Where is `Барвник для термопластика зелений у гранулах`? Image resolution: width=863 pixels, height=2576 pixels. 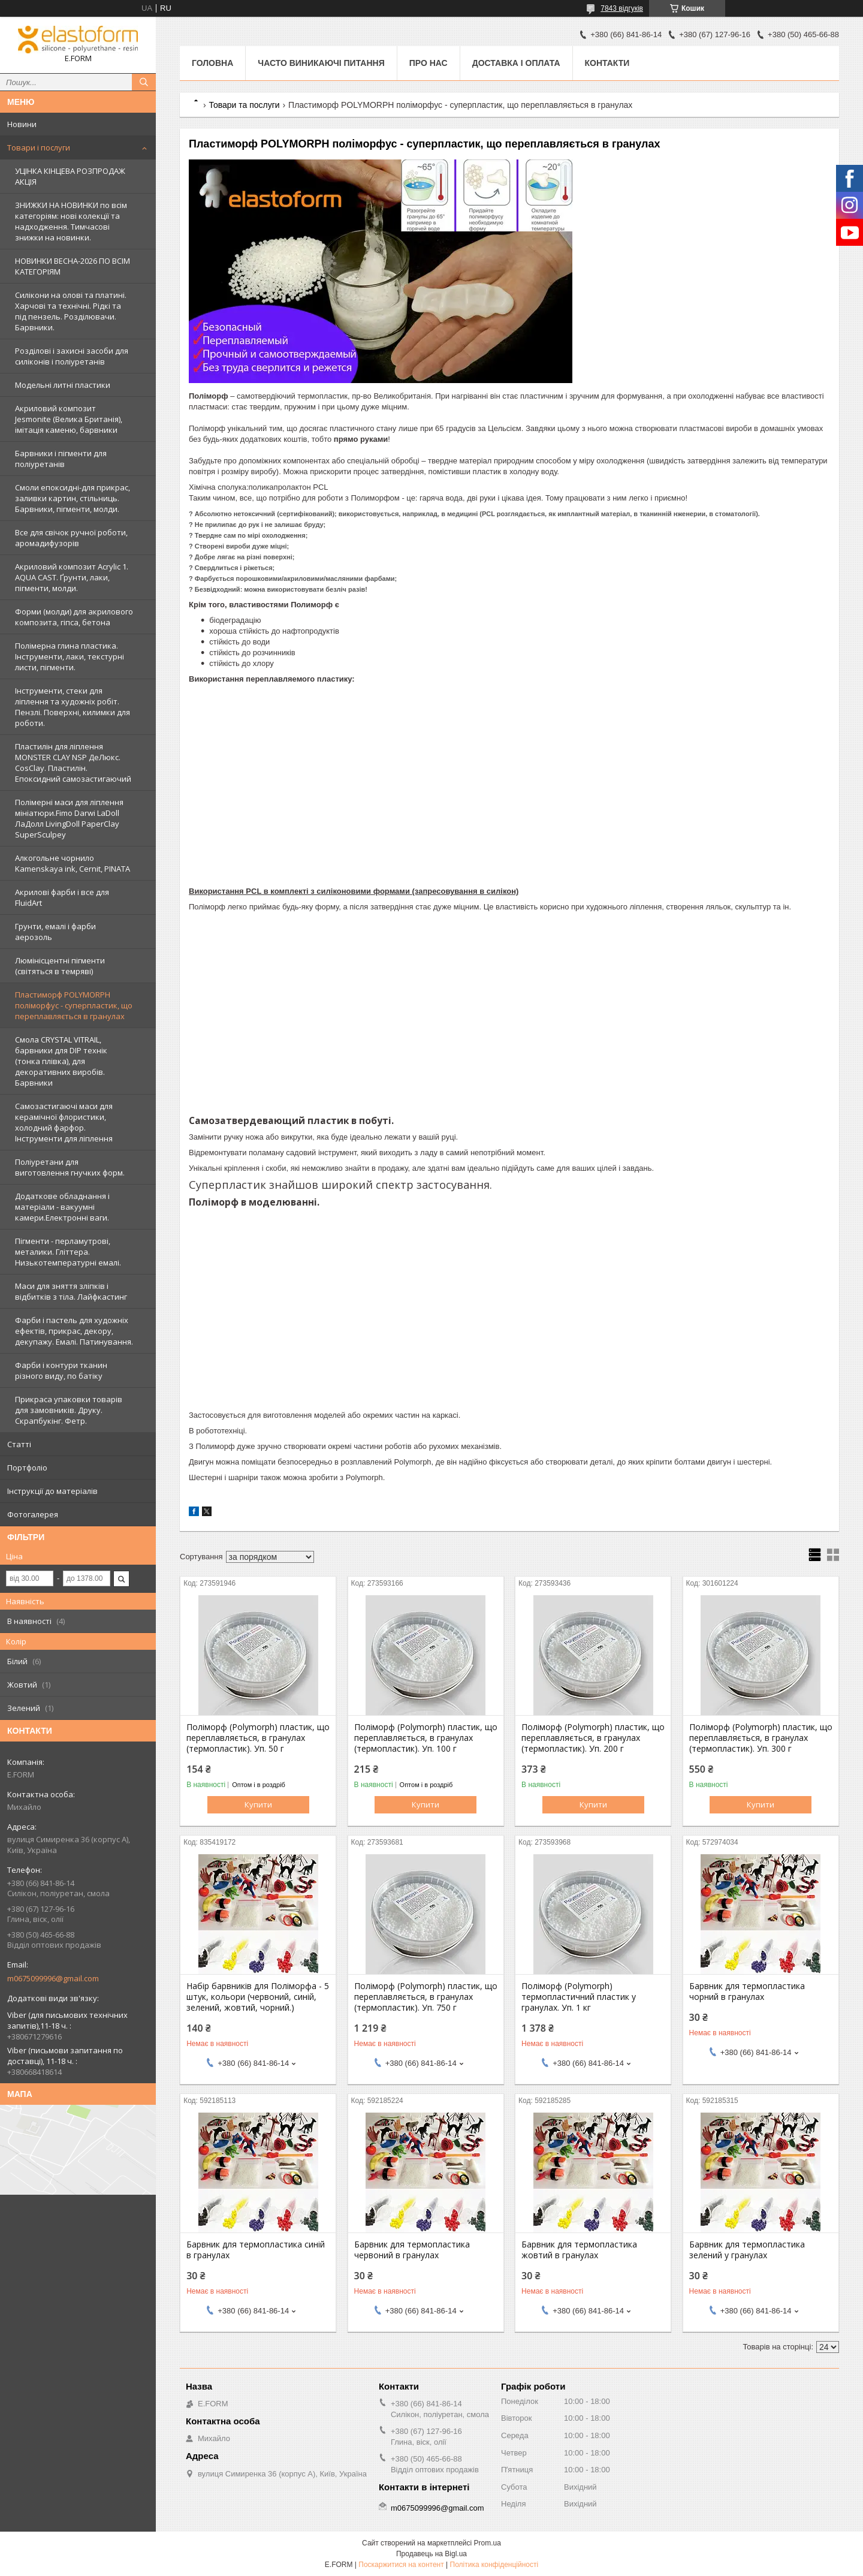 Барвник для термопластика зелений у гранулах is located at coordinates (747, 2250).